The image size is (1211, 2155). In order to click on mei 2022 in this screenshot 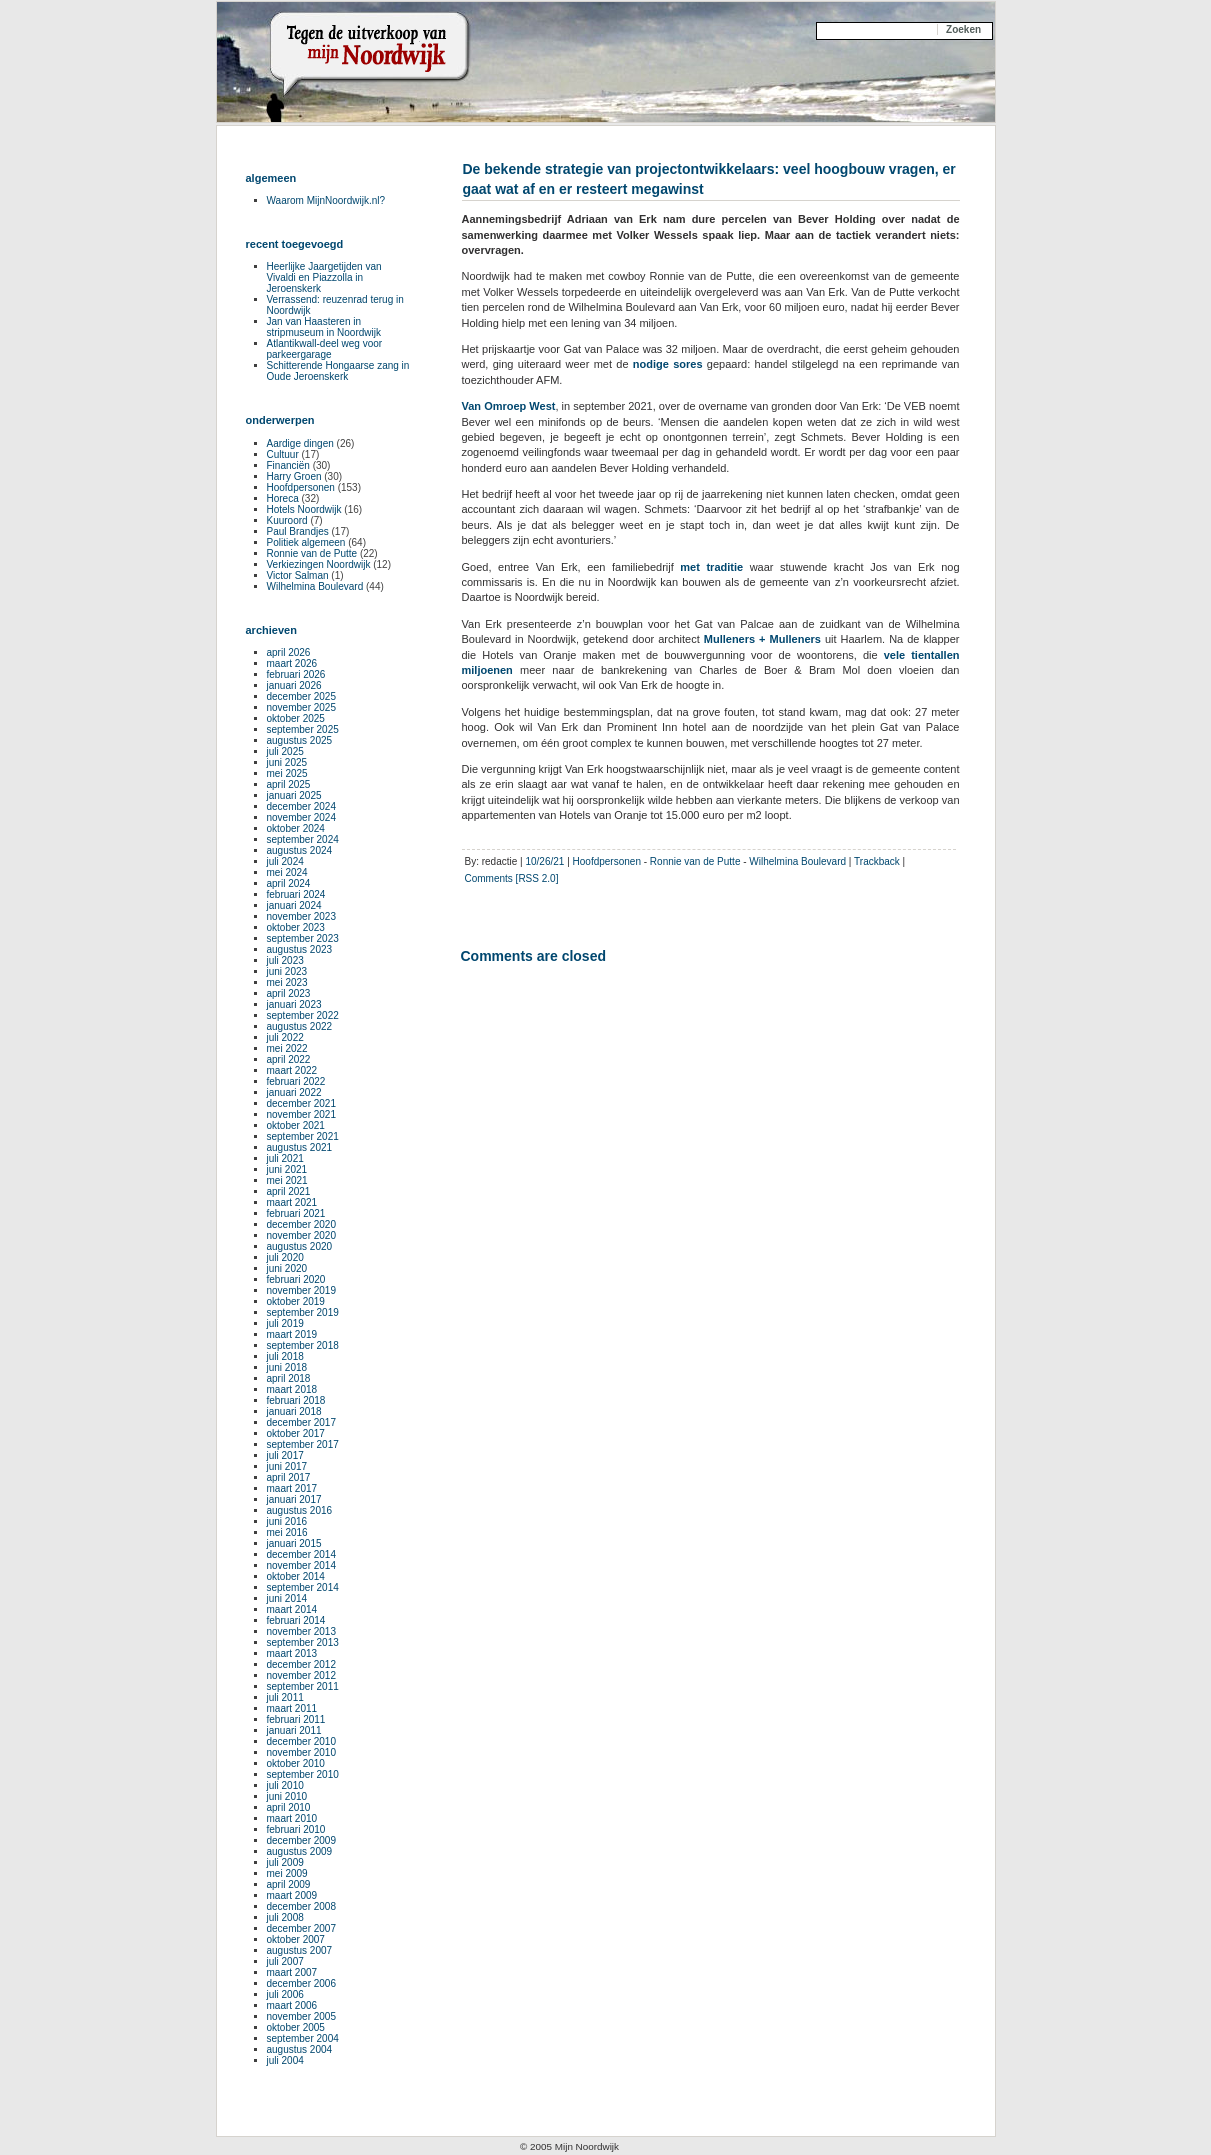, I will do `click(287, 1048)`.